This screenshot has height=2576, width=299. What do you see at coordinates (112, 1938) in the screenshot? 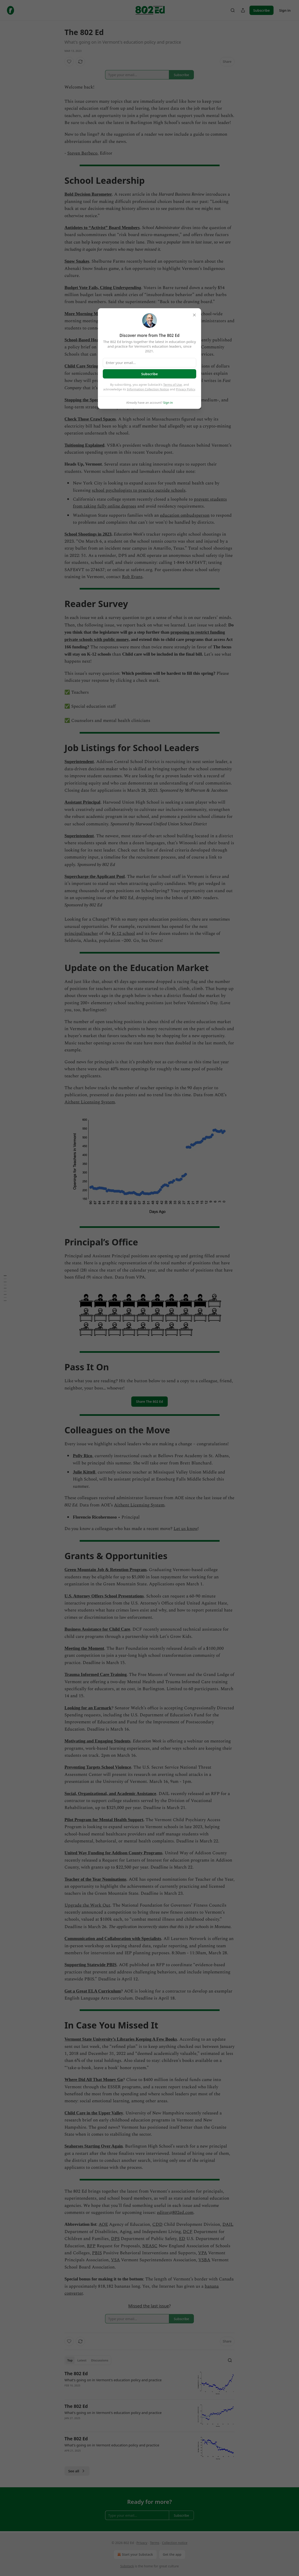
I see `Communication and Collaboration with Specialists` at bounding box center [112, 1938].